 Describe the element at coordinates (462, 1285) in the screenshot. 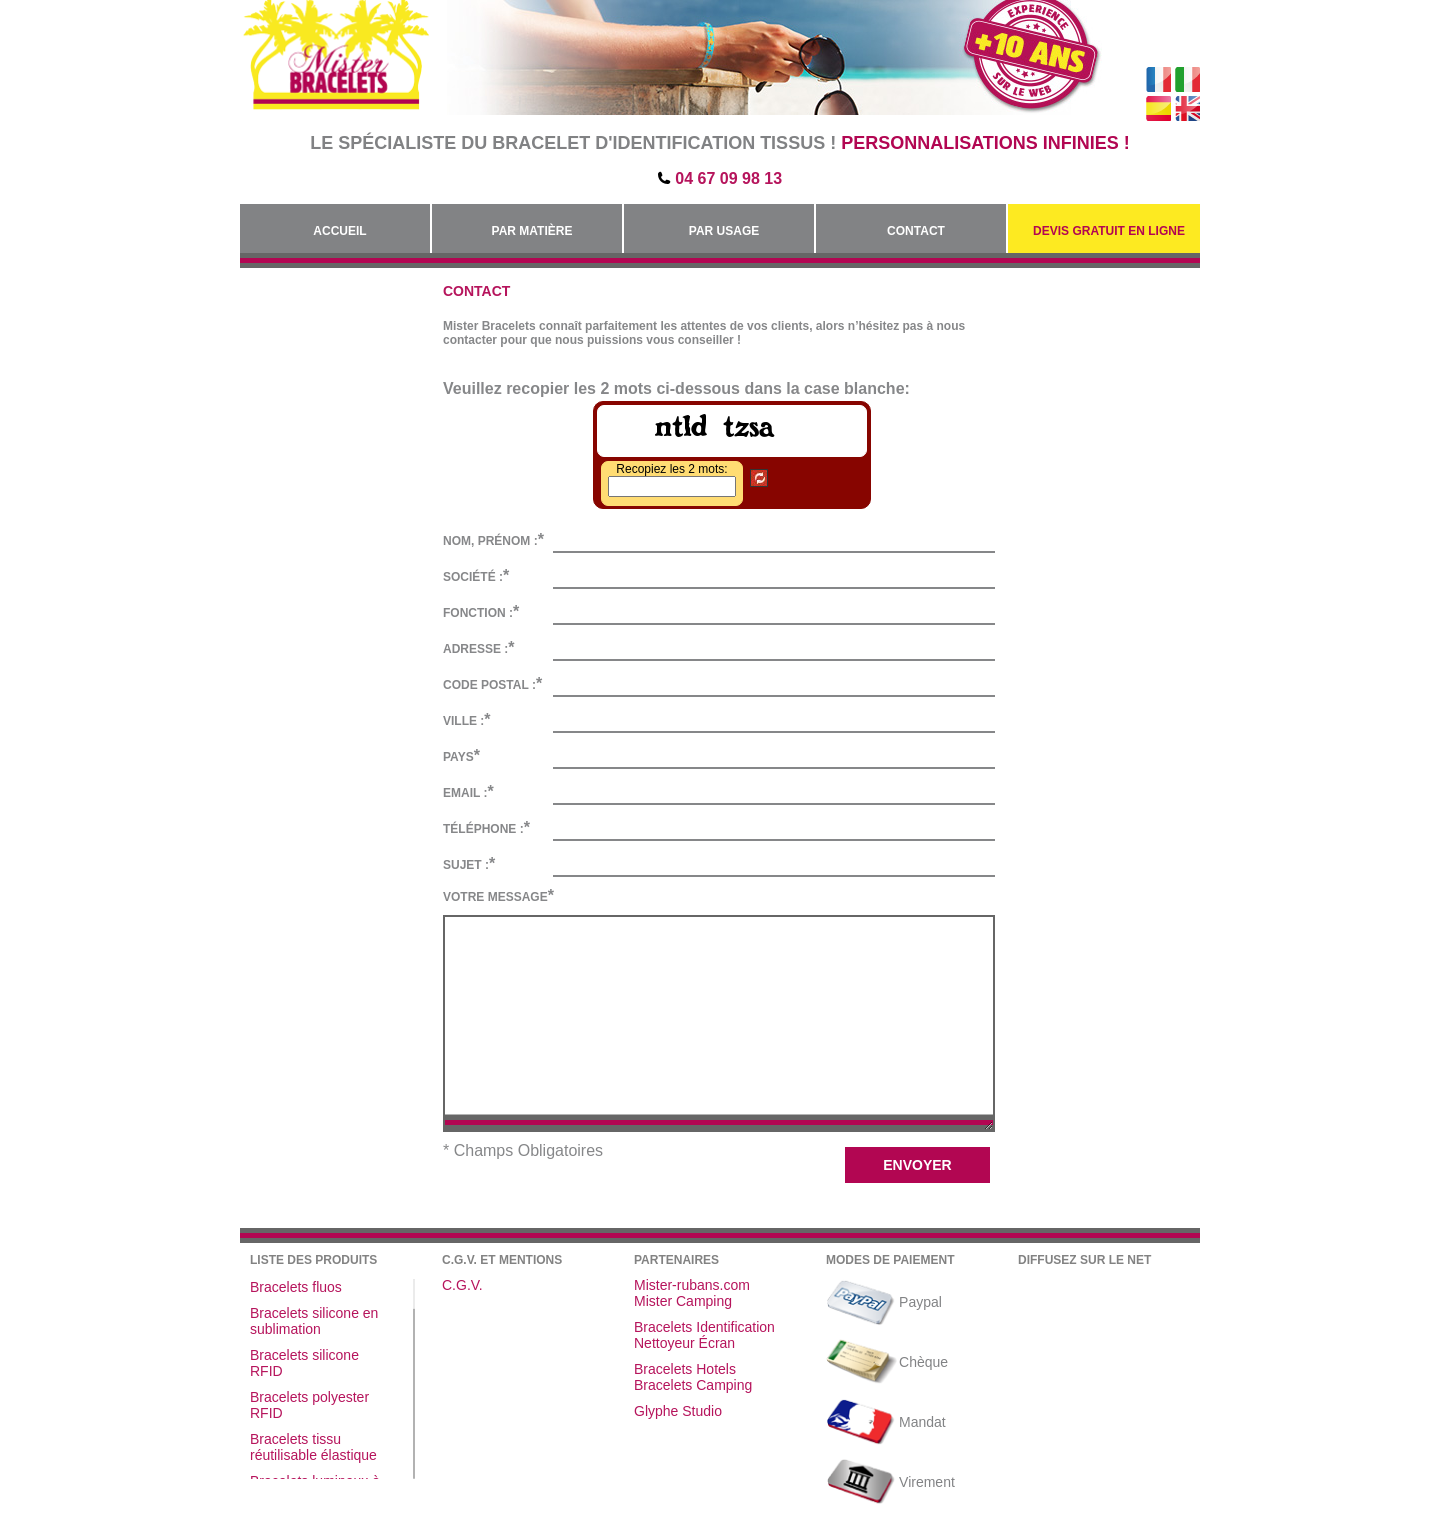

I see `C.G.V.` at that location.